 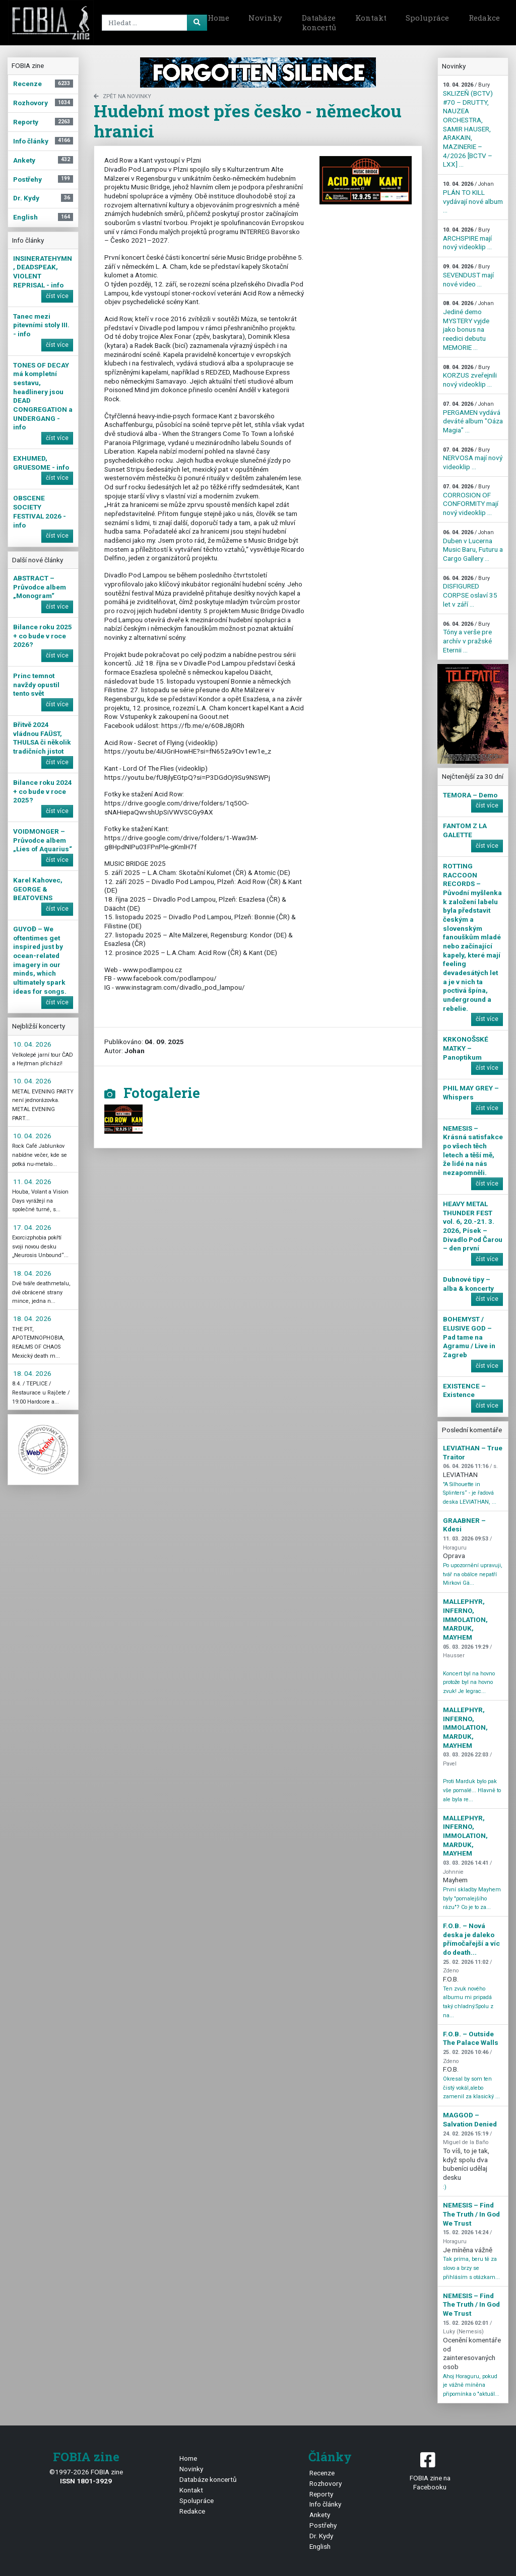 What do you see at coordinates (325, 2504) in the screenshot?
I see `Info články` at bounding box center [325, 2504].